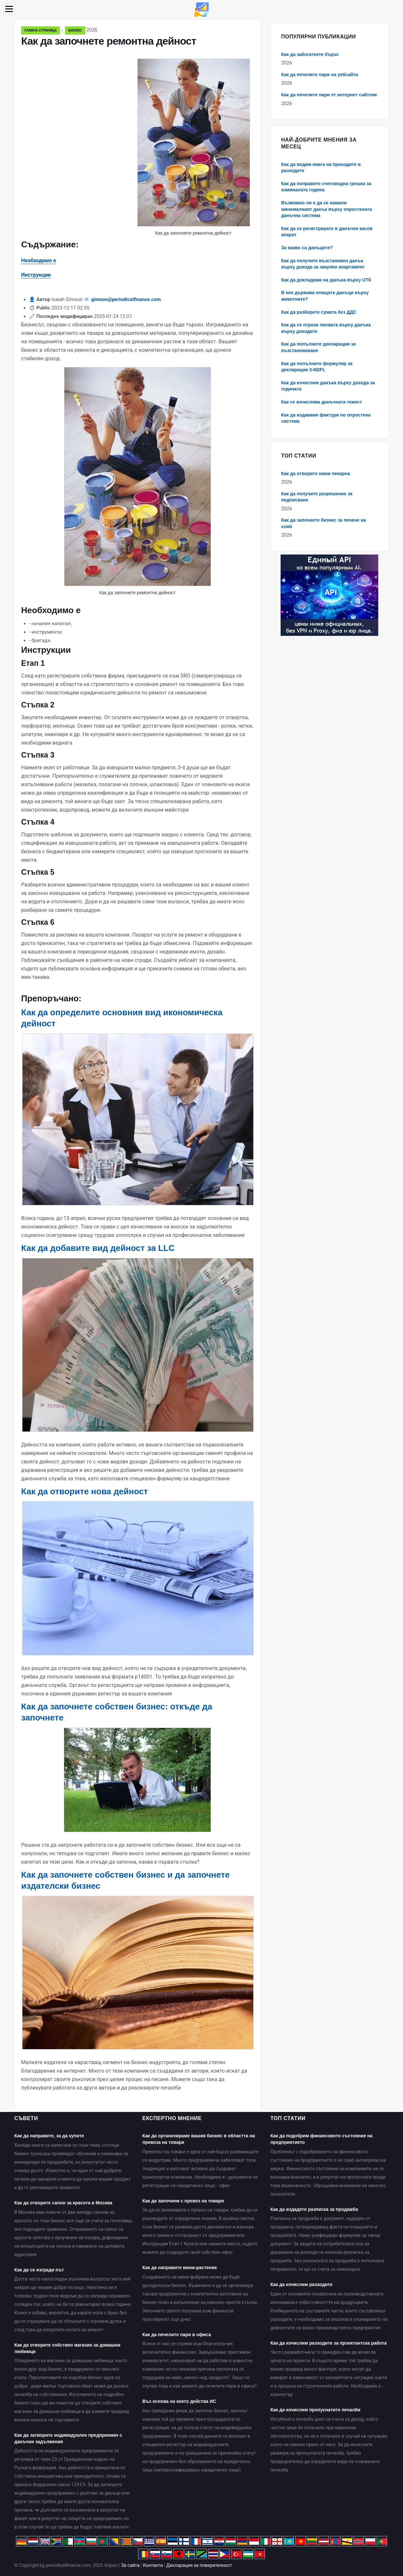 This screenshot has width=403, height=2576. Describe the element at coordinates (310, 54) in the screenshot. I see `Как да забогатеете бързо` at that location.